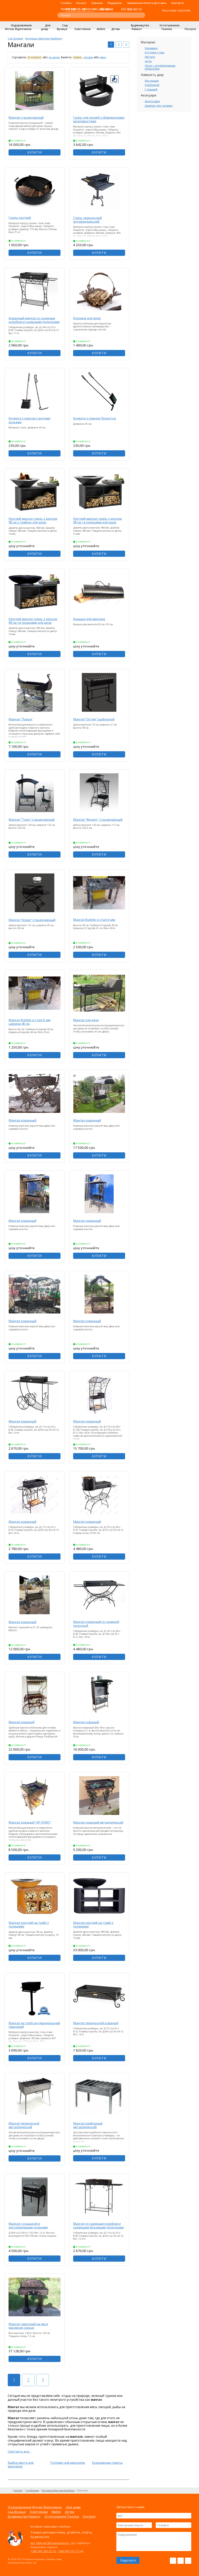 Image resolution: width=199 pixels, height=2576 pixels. Describe the element at coordinates (33, 420) in the screenshot. I see `Кочерга з совком з витими ручками` at that location.